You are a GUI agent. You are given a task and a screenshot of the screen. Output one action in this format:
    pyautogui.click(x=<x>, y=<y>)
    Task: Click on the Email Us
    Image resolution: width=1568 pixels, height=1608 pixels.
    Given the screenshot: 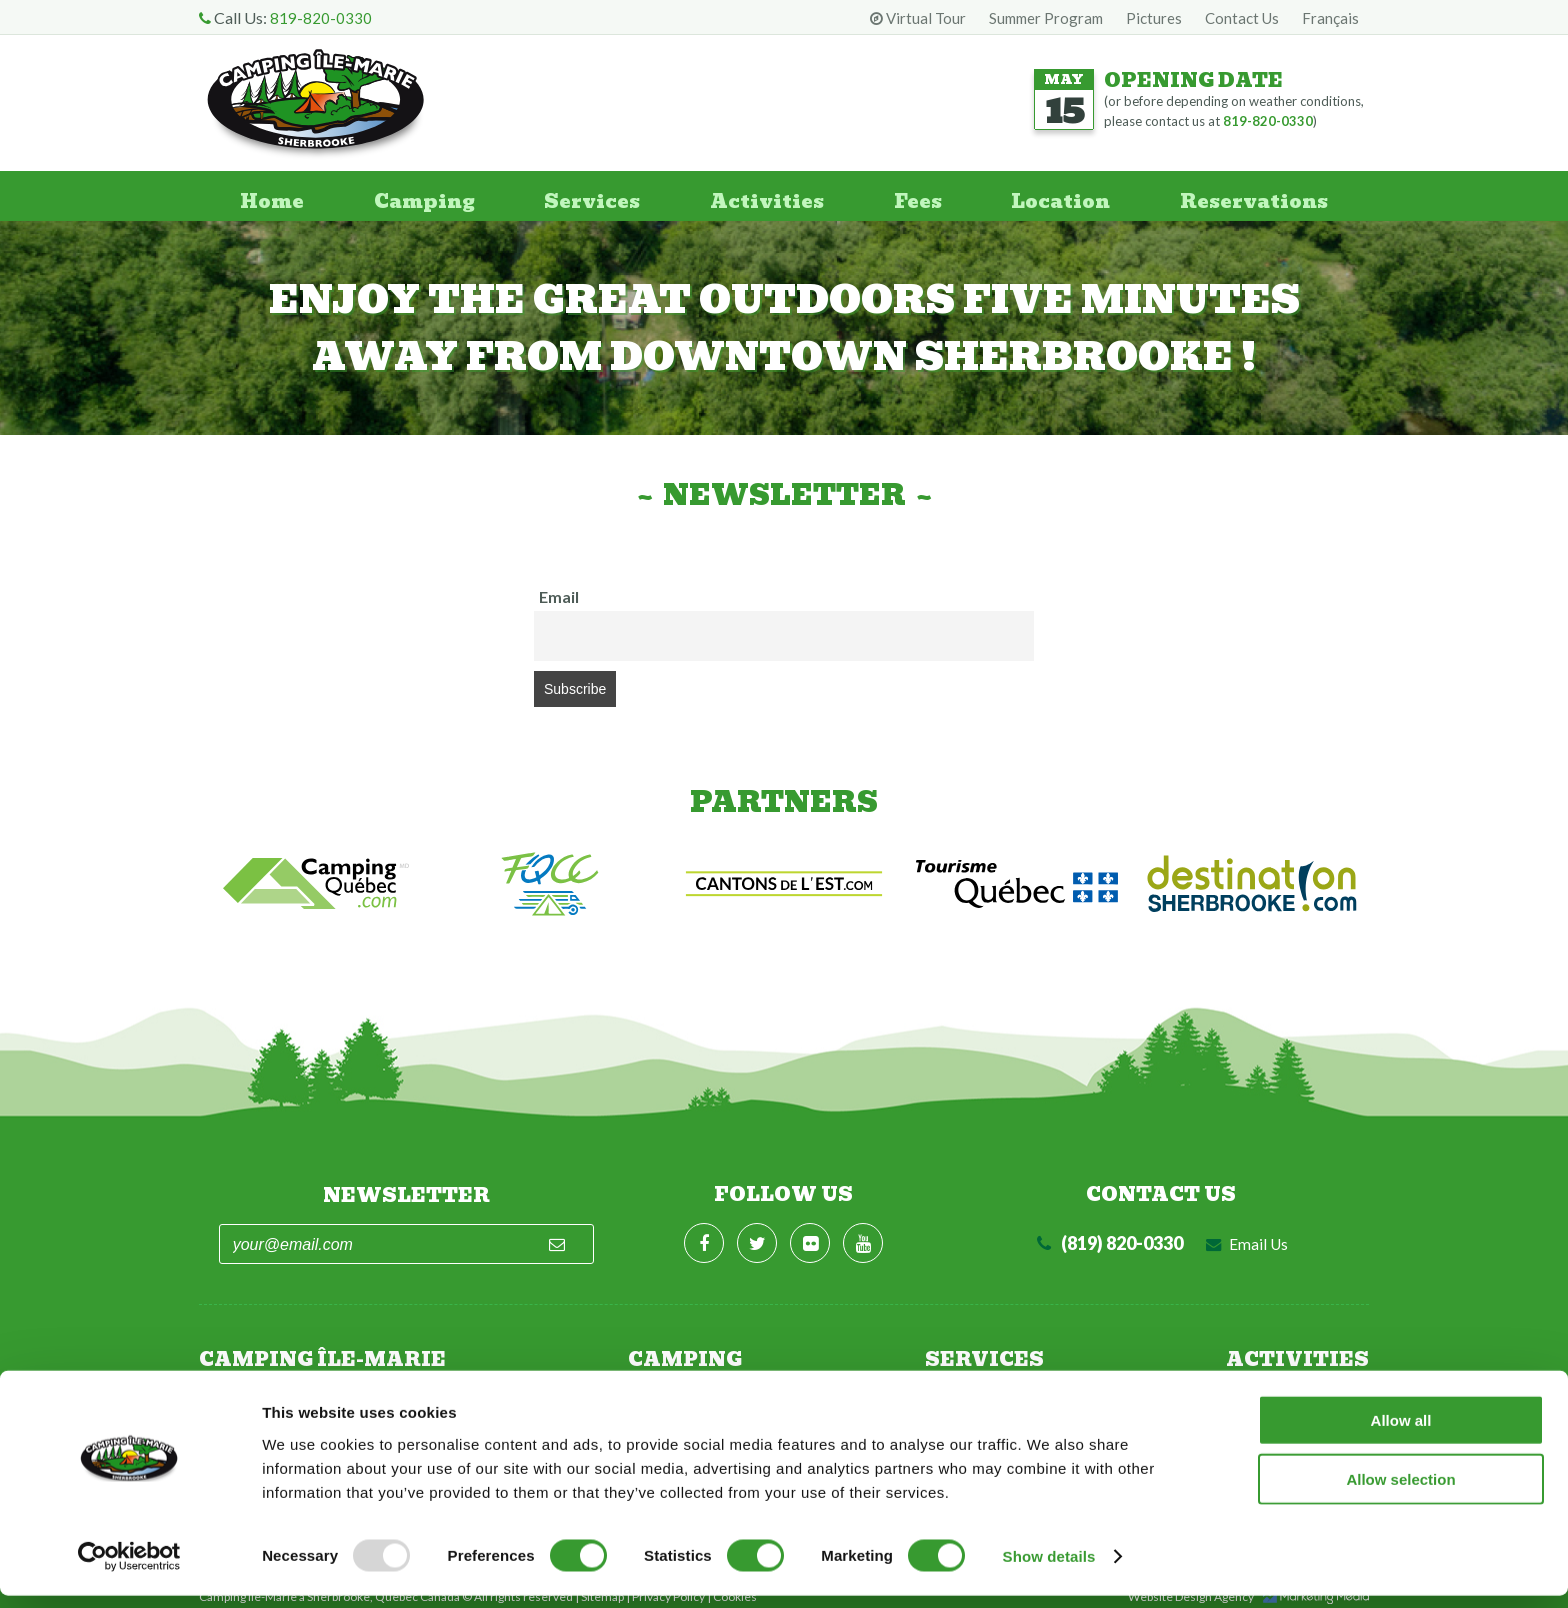 What is the action you would take?
    pyautogui.click(x=1247, y=1233)
    